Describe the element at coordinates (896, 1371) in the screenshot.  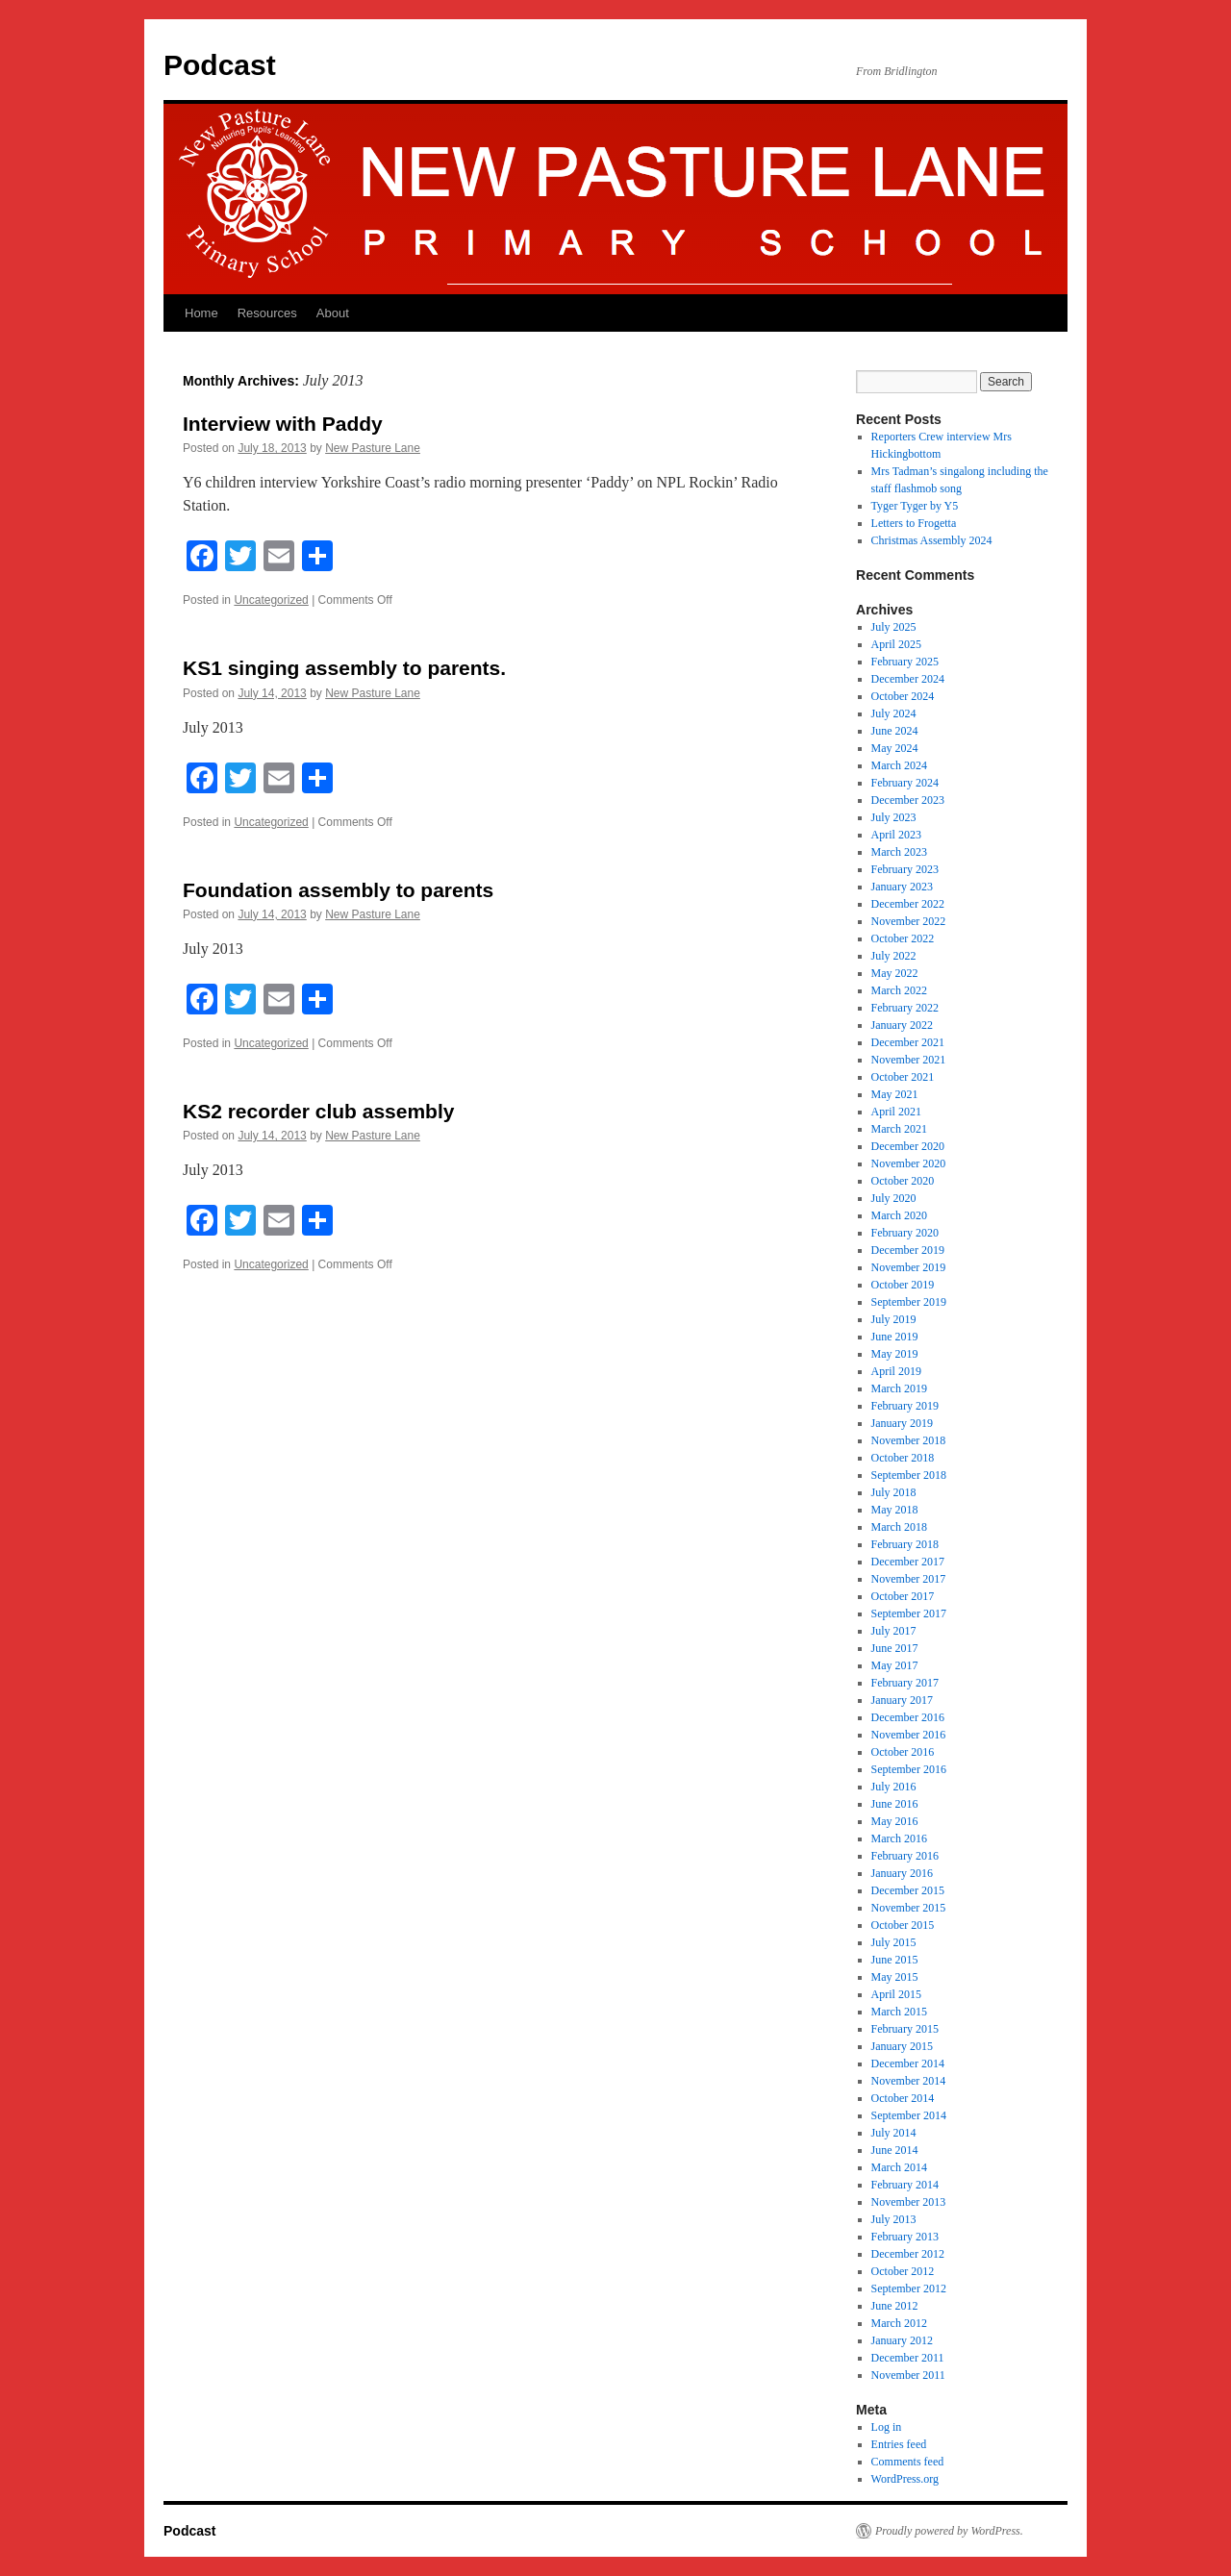
I see `April 2019` at that location.